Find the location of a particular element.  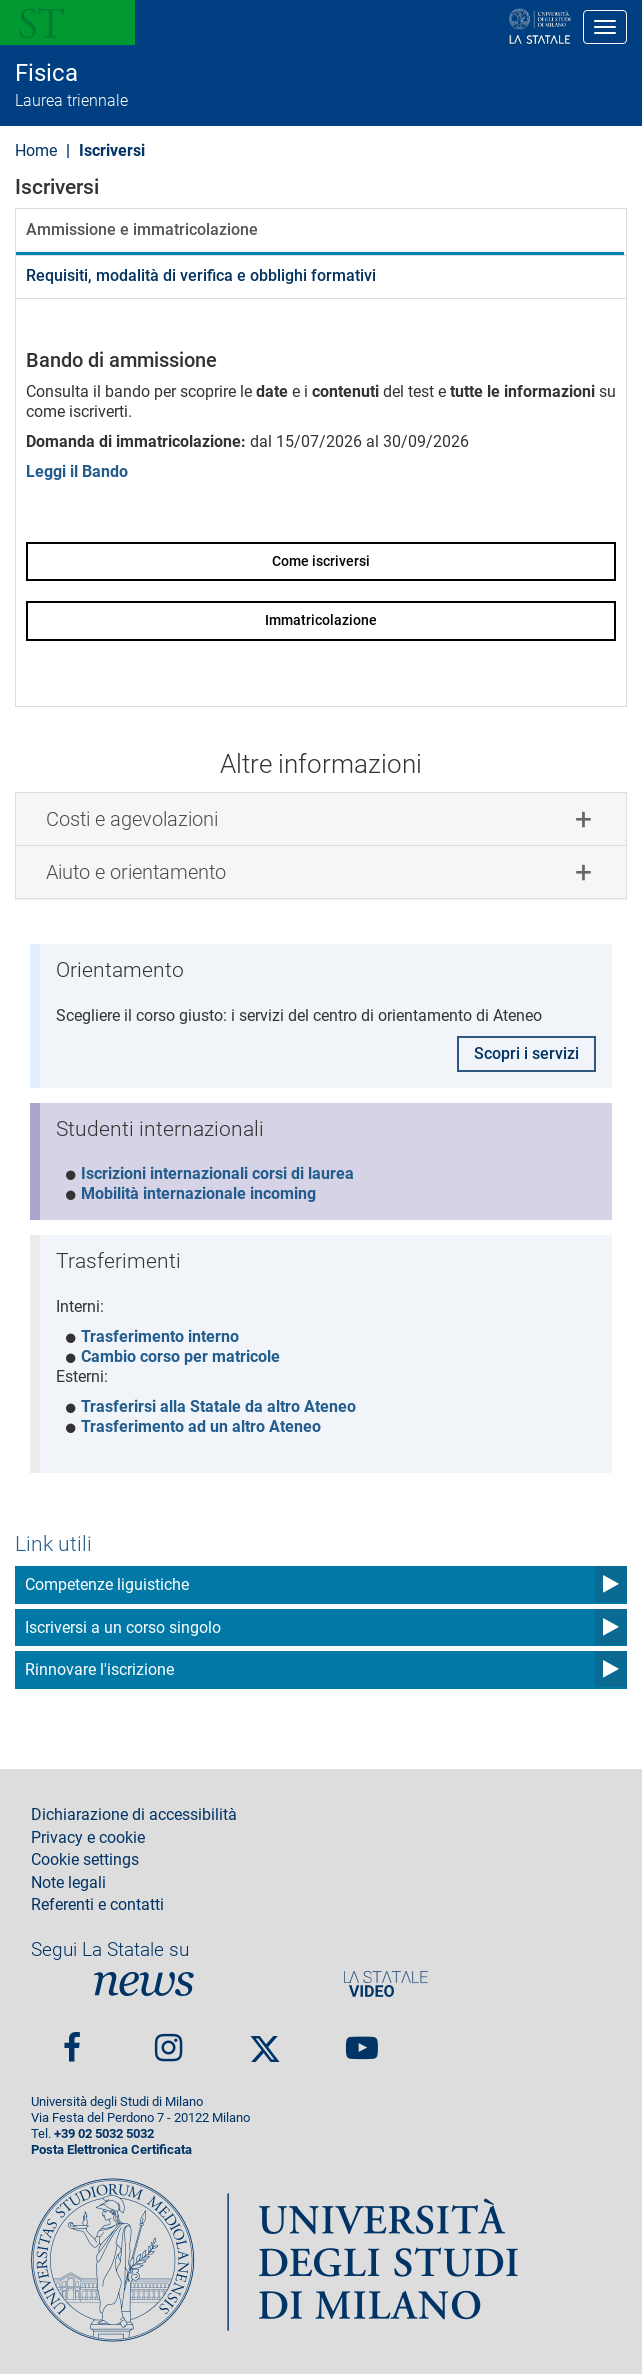

Competenze liguistiche is located at coordinates (107, 1584).